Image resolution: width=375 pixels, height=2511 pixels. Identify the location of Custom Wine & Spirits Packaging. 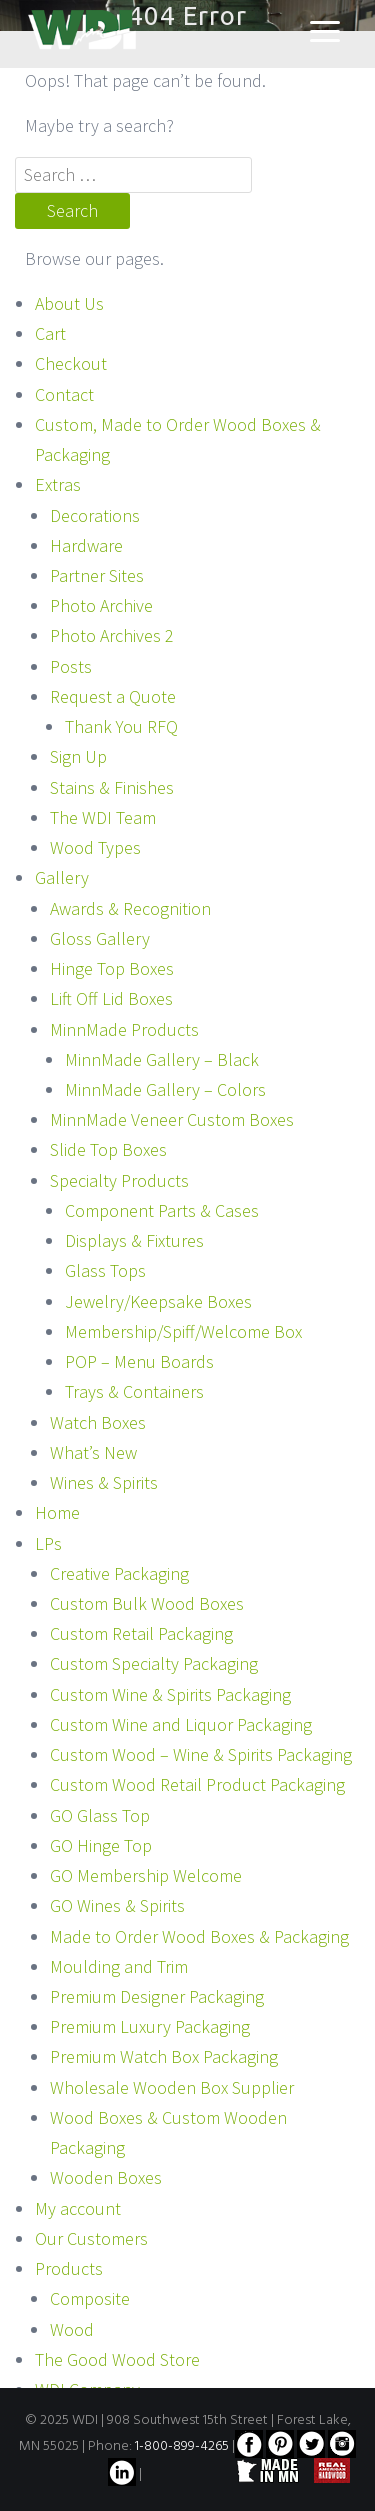
(170, 1694).